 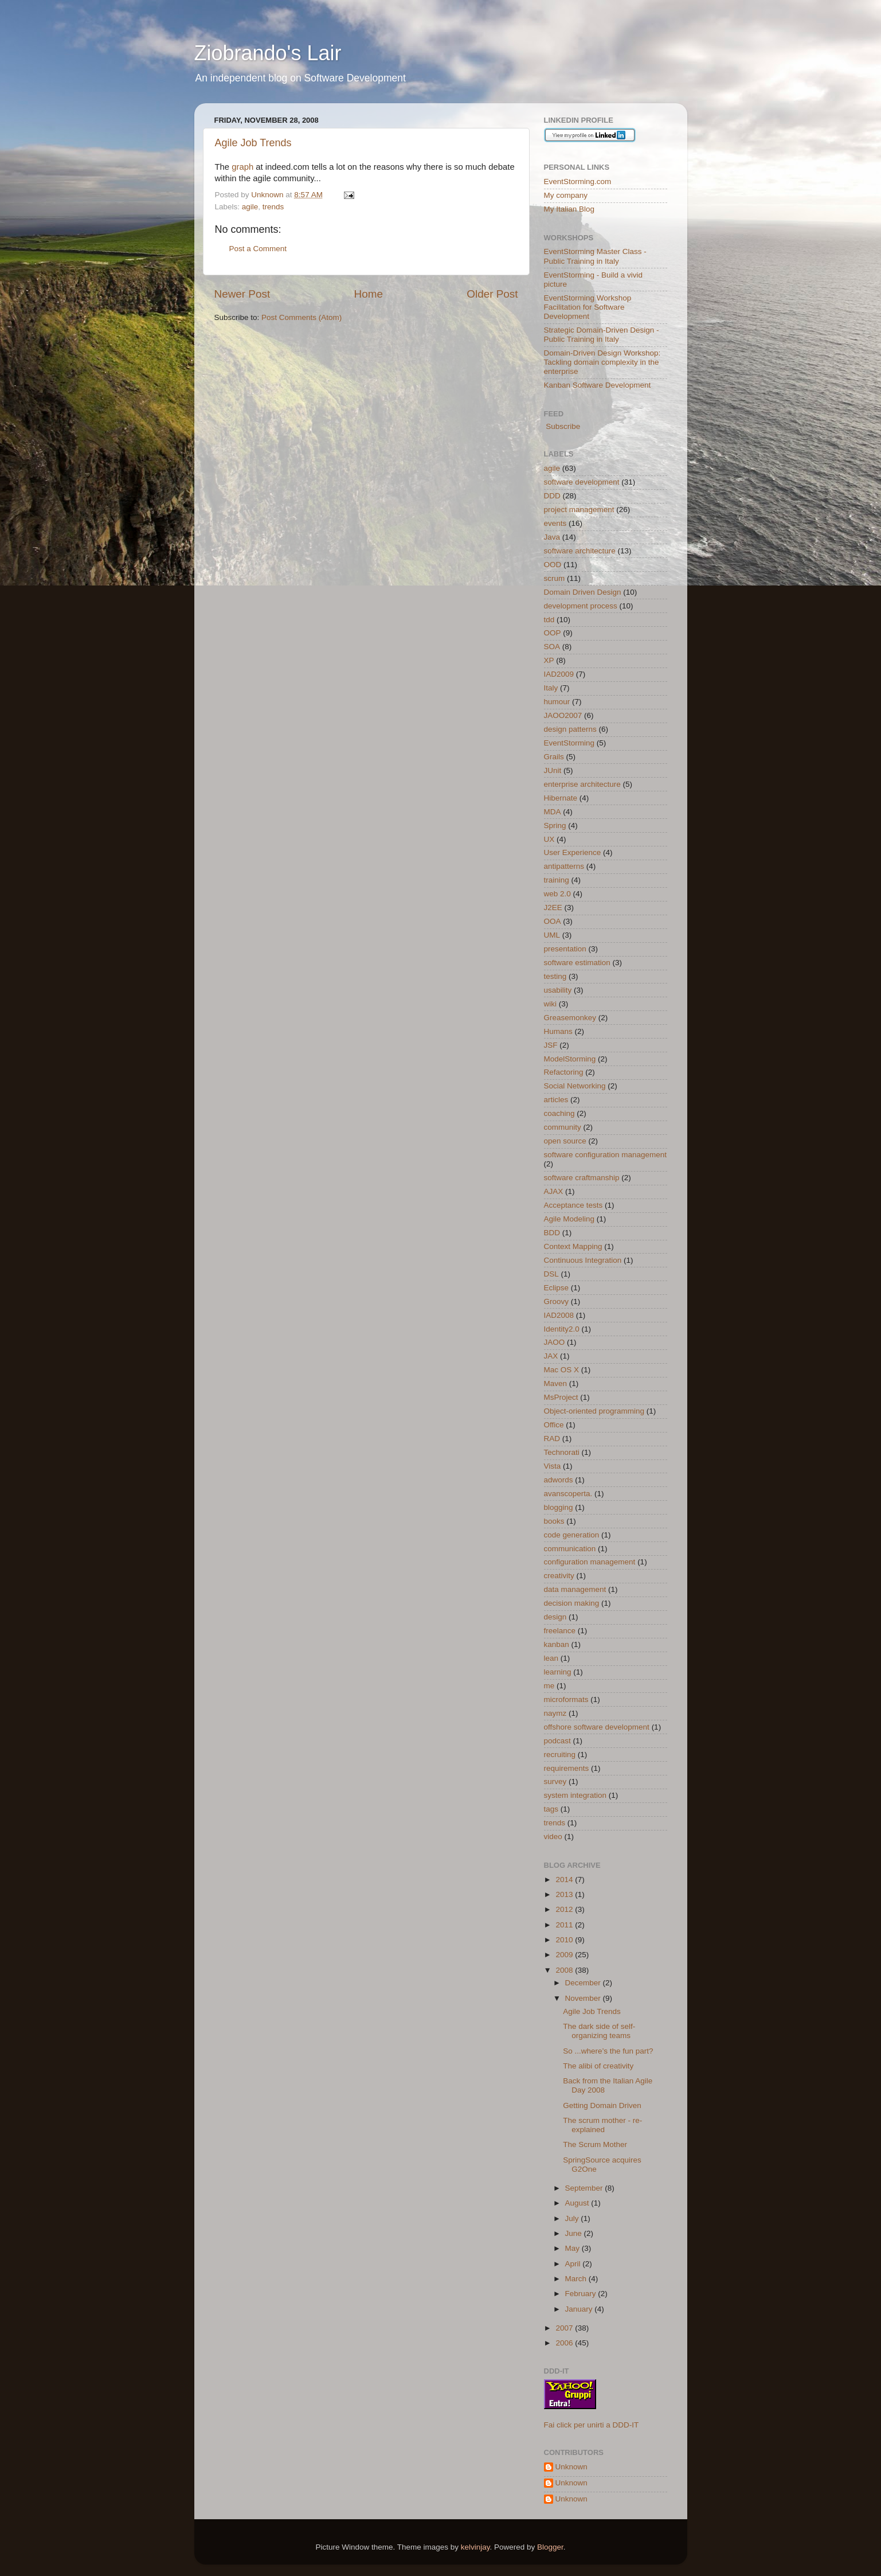 I want to click on EventStorming.com, so click(x=578, y=181).